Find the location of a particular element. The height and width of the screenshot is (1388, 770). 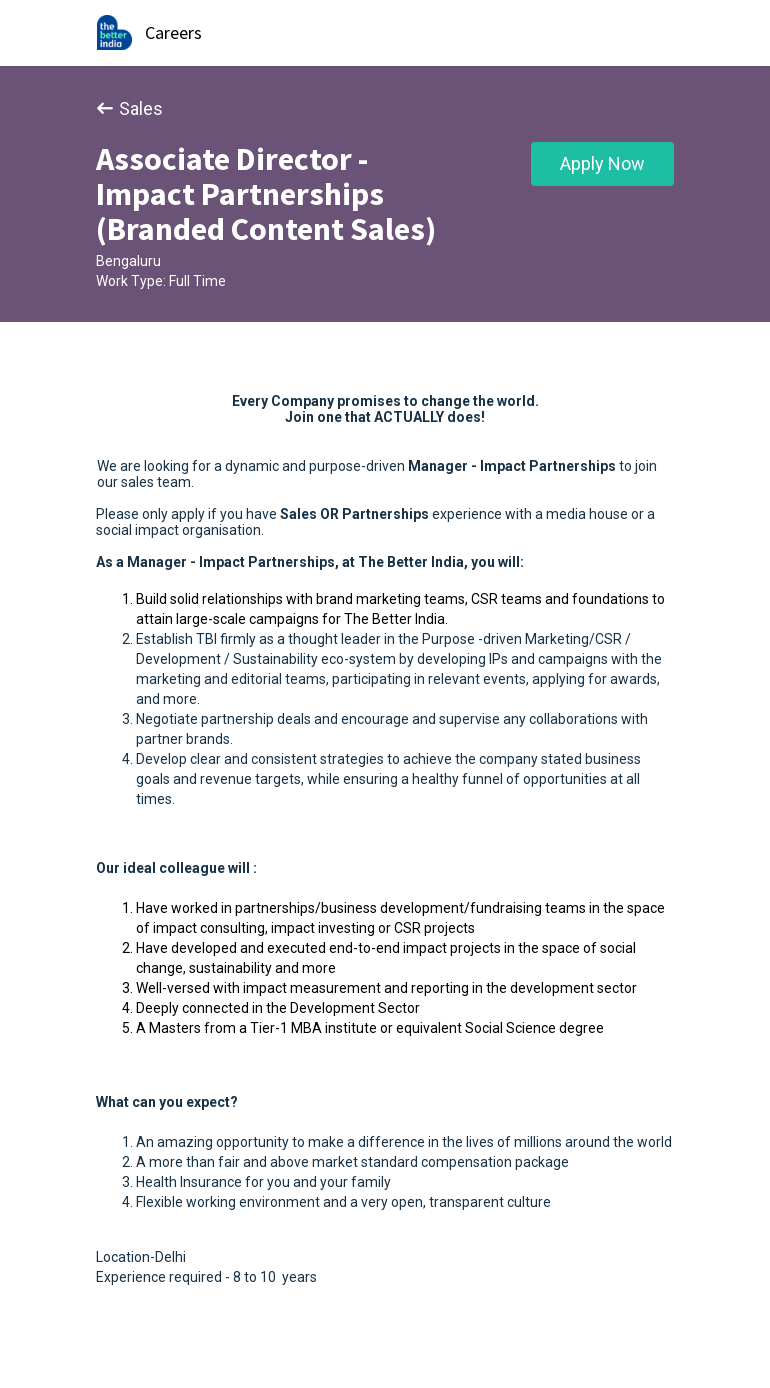

Sales is located at coordinates (129, 108).